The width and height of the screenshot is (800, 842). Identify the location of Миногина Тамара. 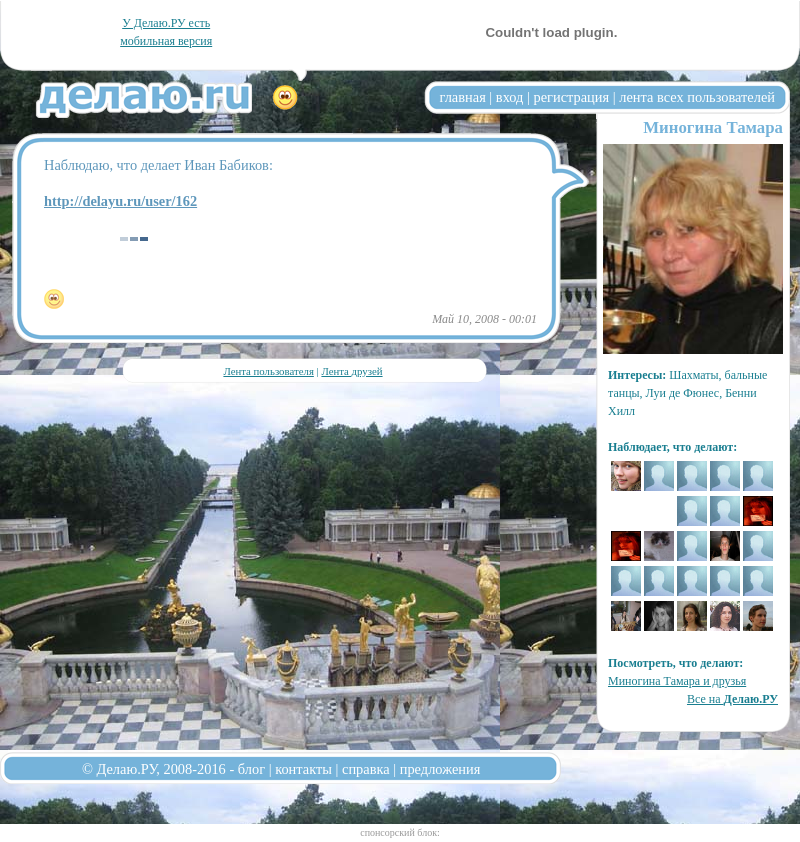
(713, 127).